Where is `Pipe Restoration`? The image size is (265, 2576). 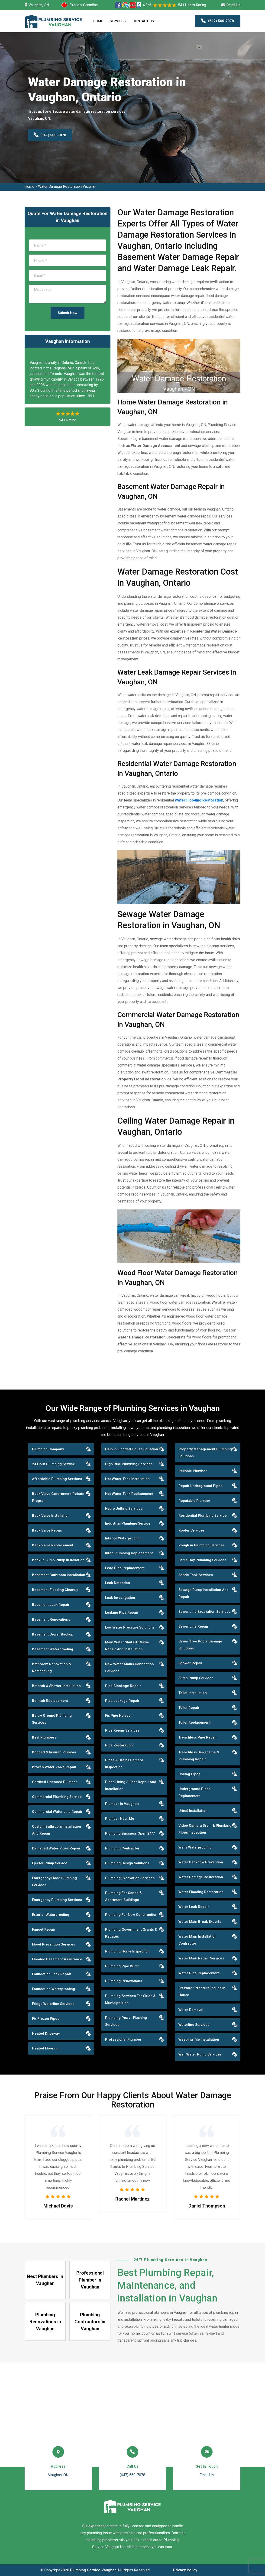 Pipe Restoration is located at coordinates (119, 1745).